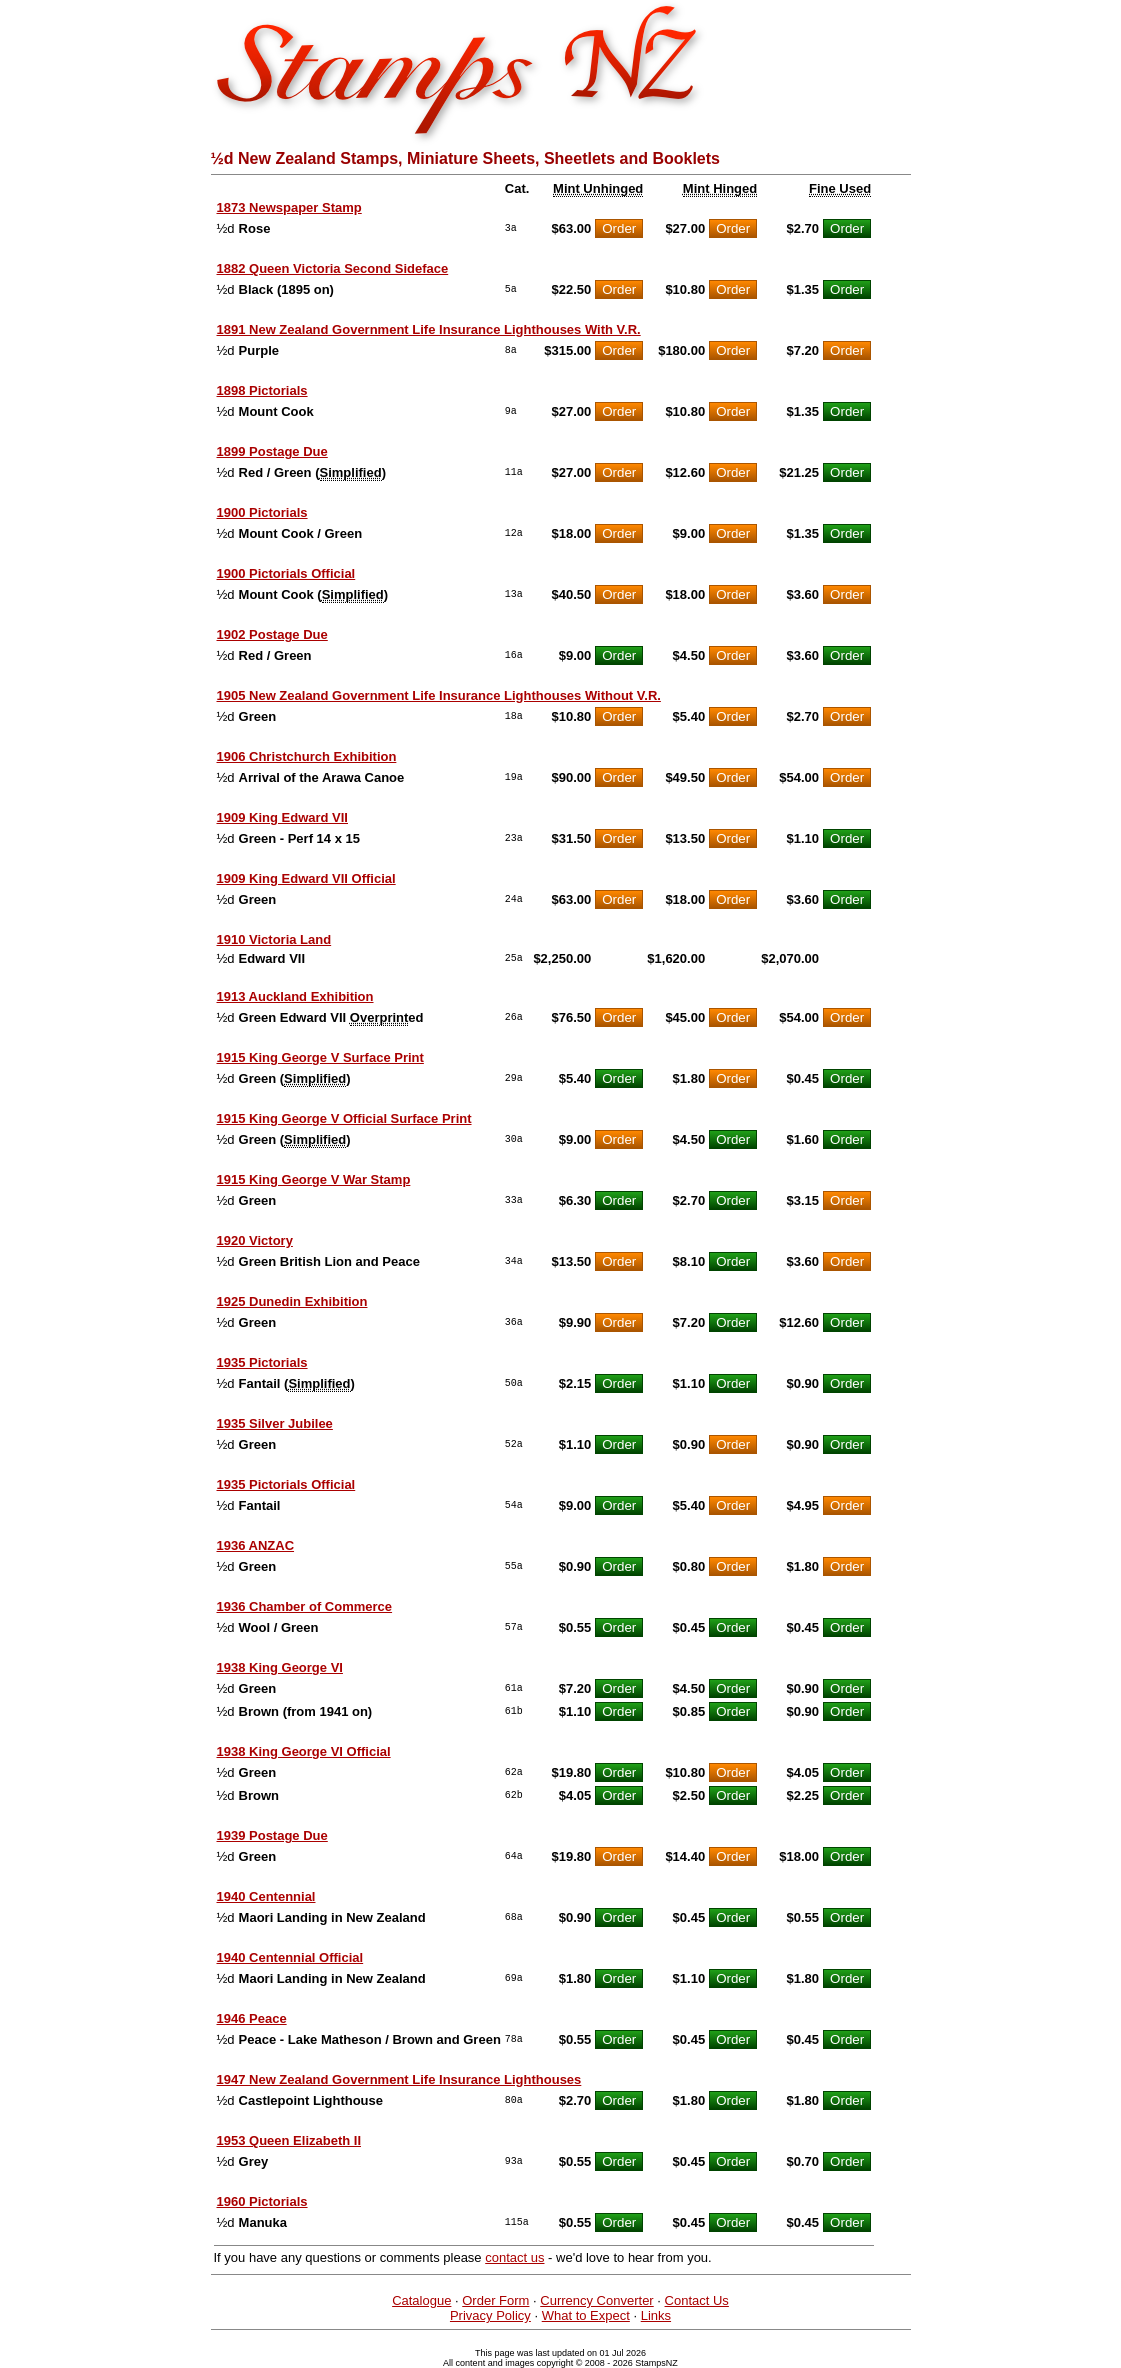  What do you see at coordinates (295, 996) in the screenshot?
I see `1913 Auckland Exhibition` at bounding box center [295, 996].